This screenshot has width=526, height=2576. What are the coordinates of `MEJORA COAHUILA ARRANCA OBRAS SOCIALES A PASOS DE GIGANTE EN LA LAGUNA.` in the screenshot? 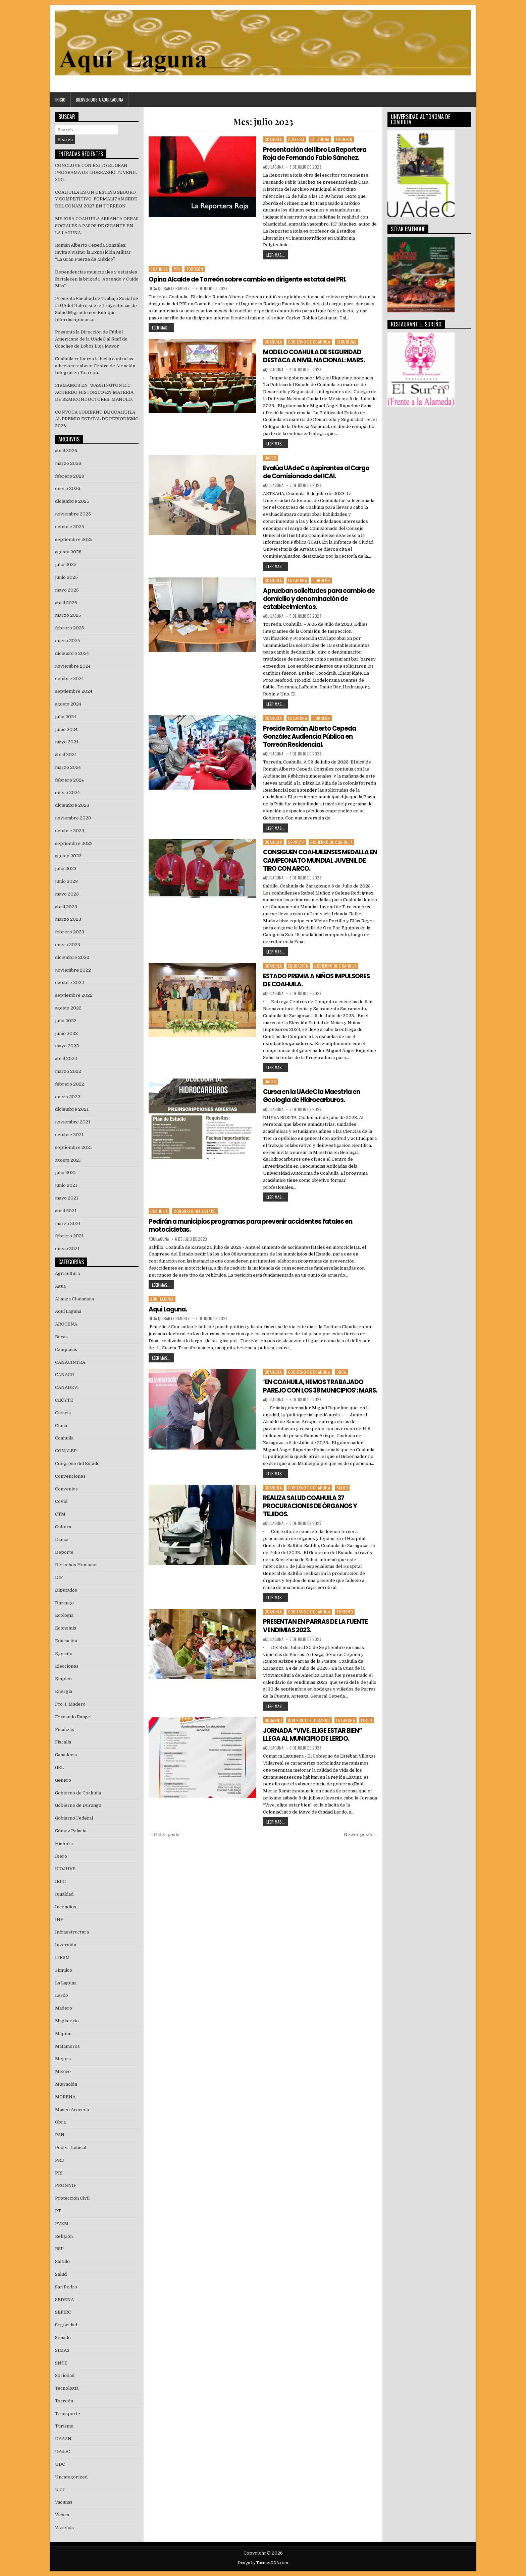 It's located at (97, 225).